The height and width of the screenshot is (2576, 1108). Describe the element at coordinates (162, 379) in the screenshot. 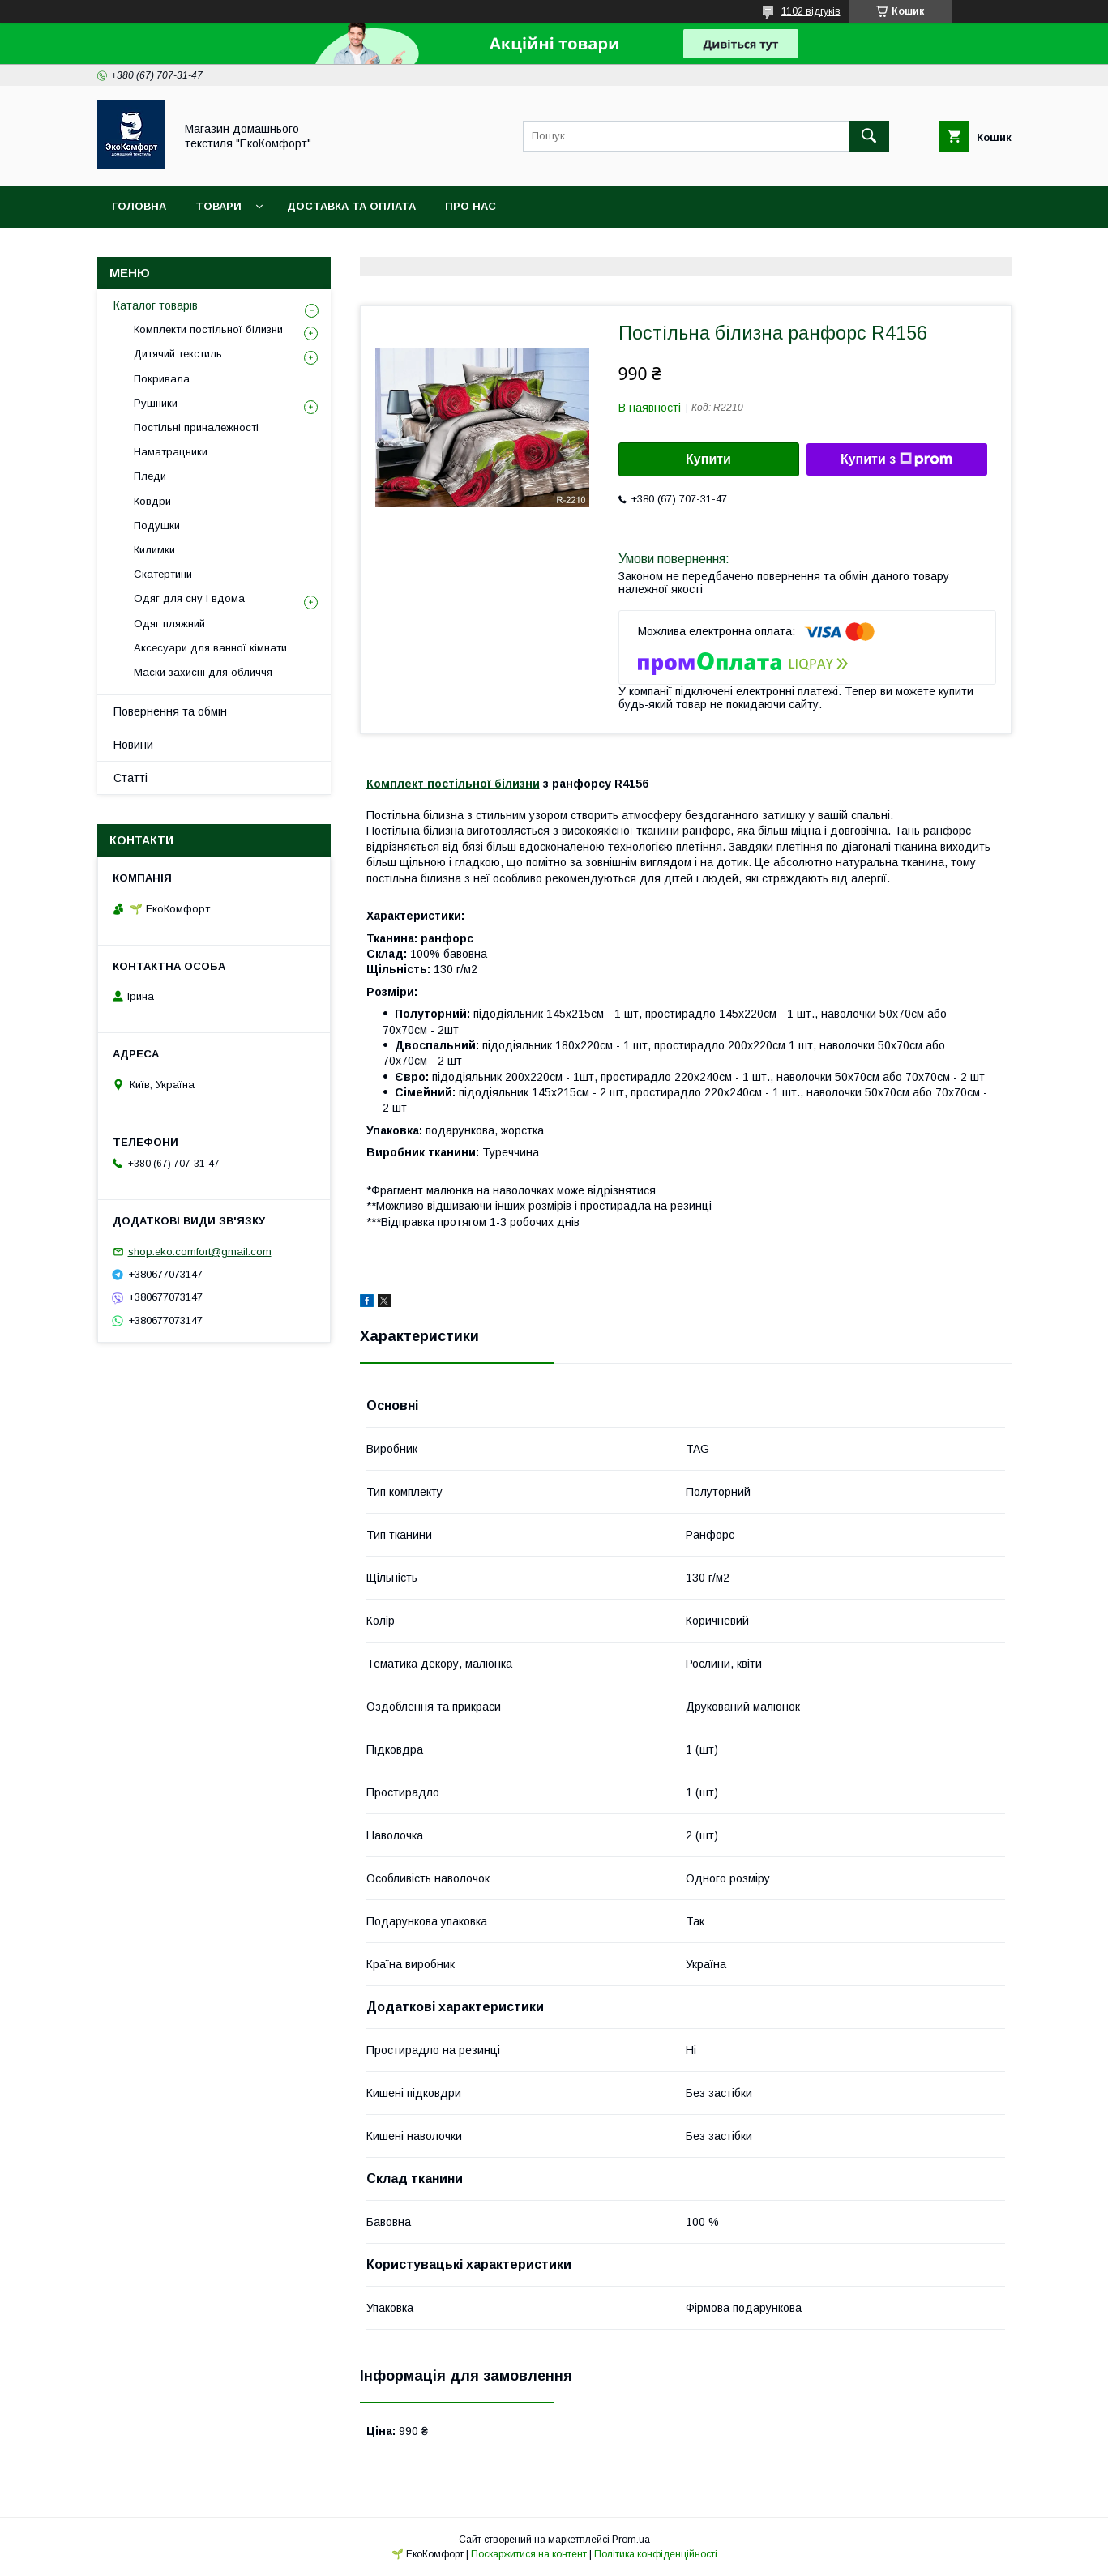

I see `Покривала` at that location.